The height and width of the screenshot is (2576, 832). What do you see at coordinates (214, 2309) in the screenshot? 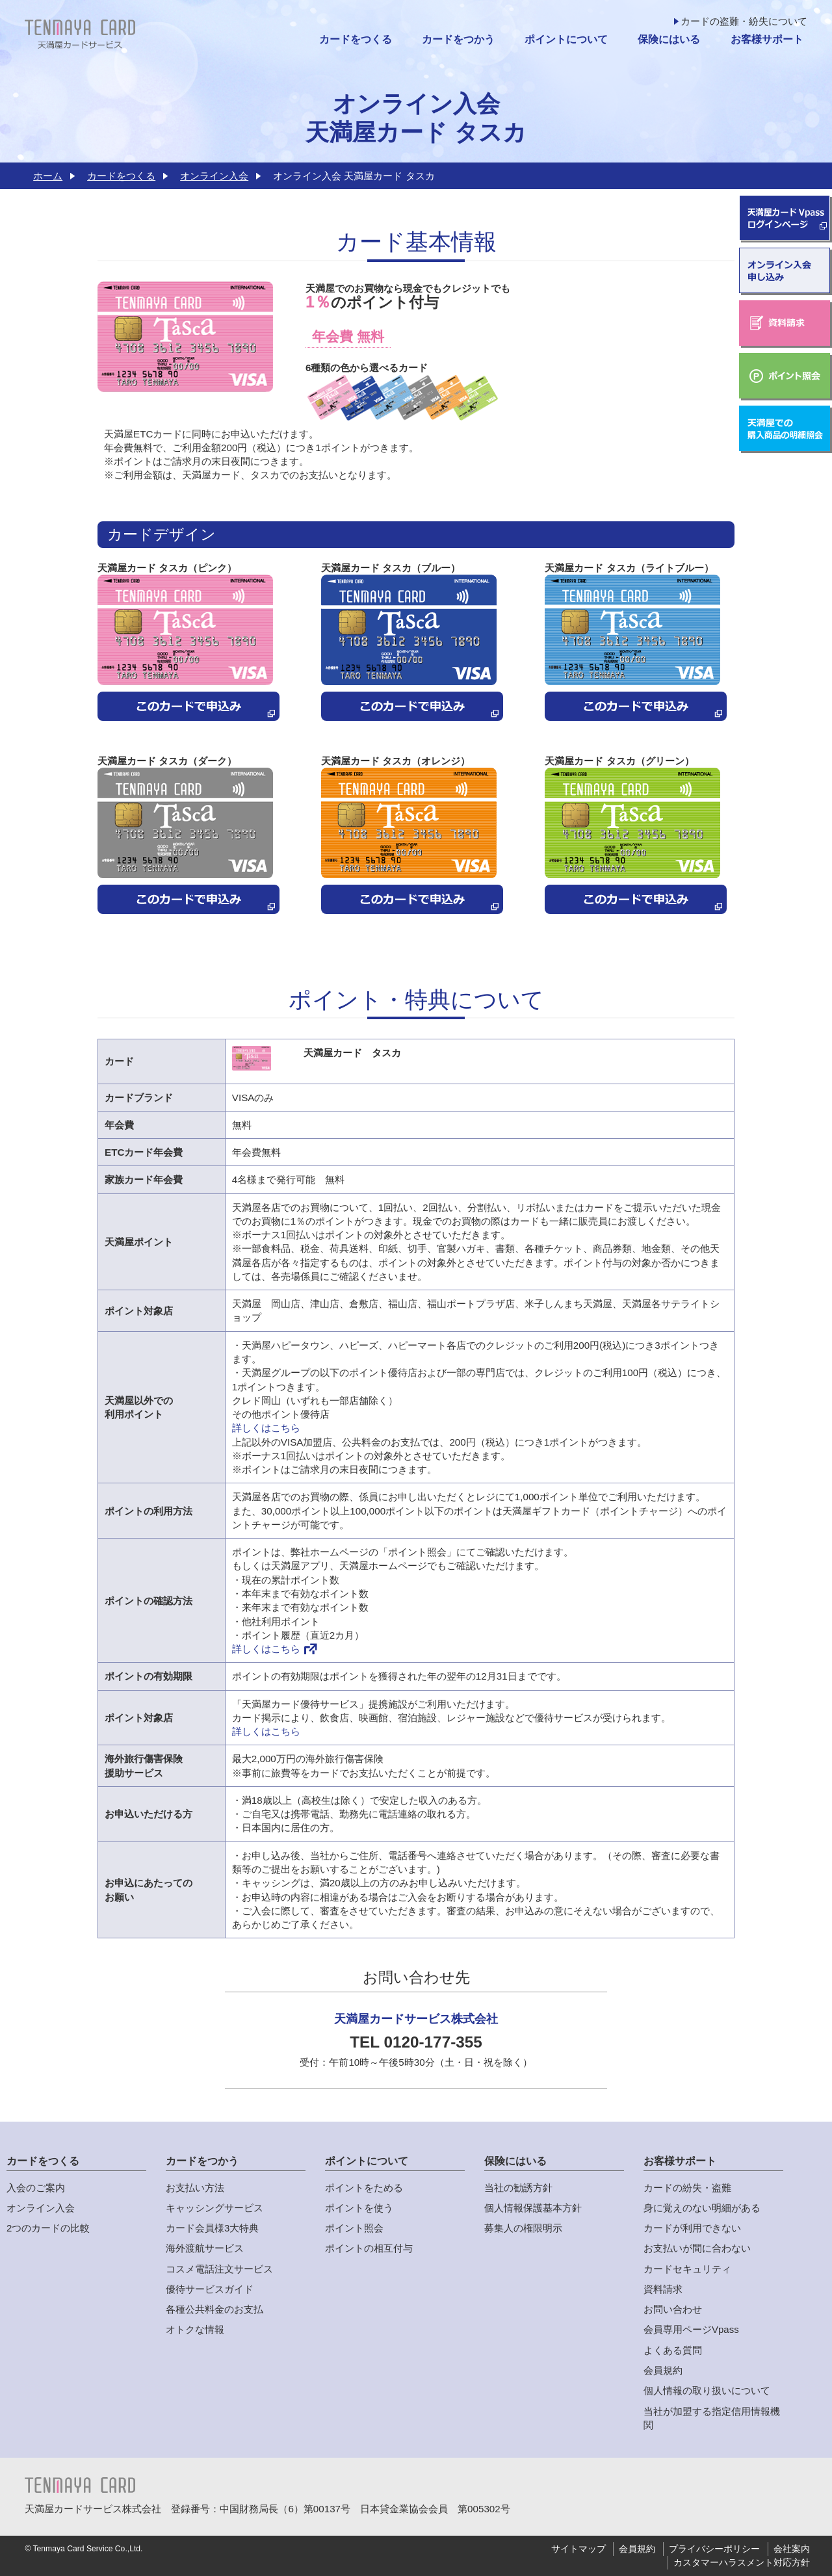
I see `各種公共料金のお支払` at bounding box center [214, 2309].